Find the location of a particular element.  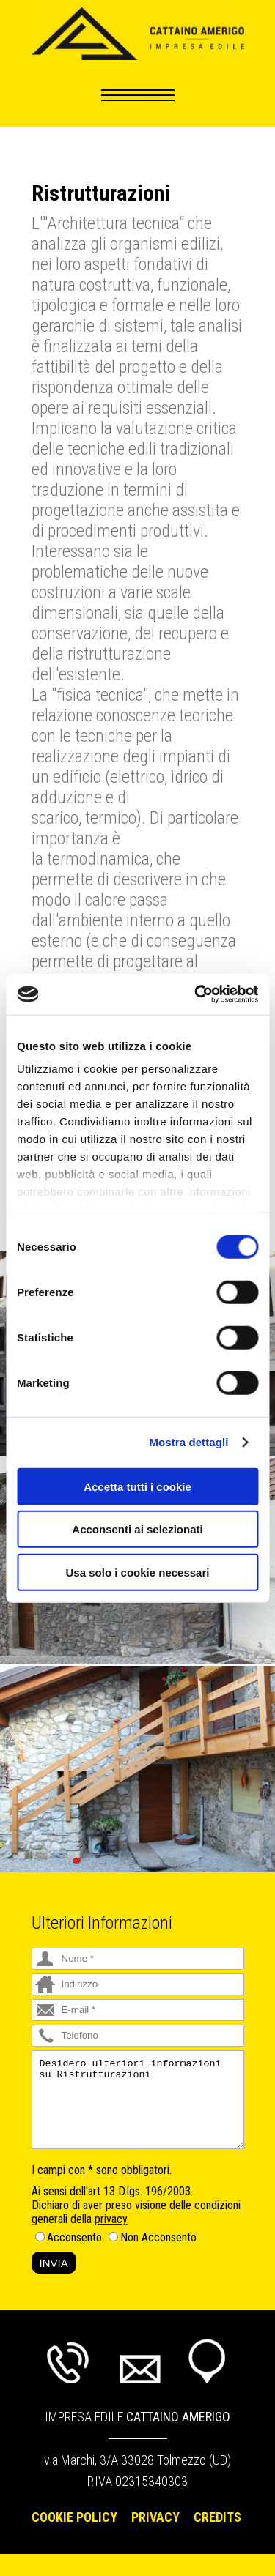

Acconsenti ai selezionati is located at coordinates (137, 1529).